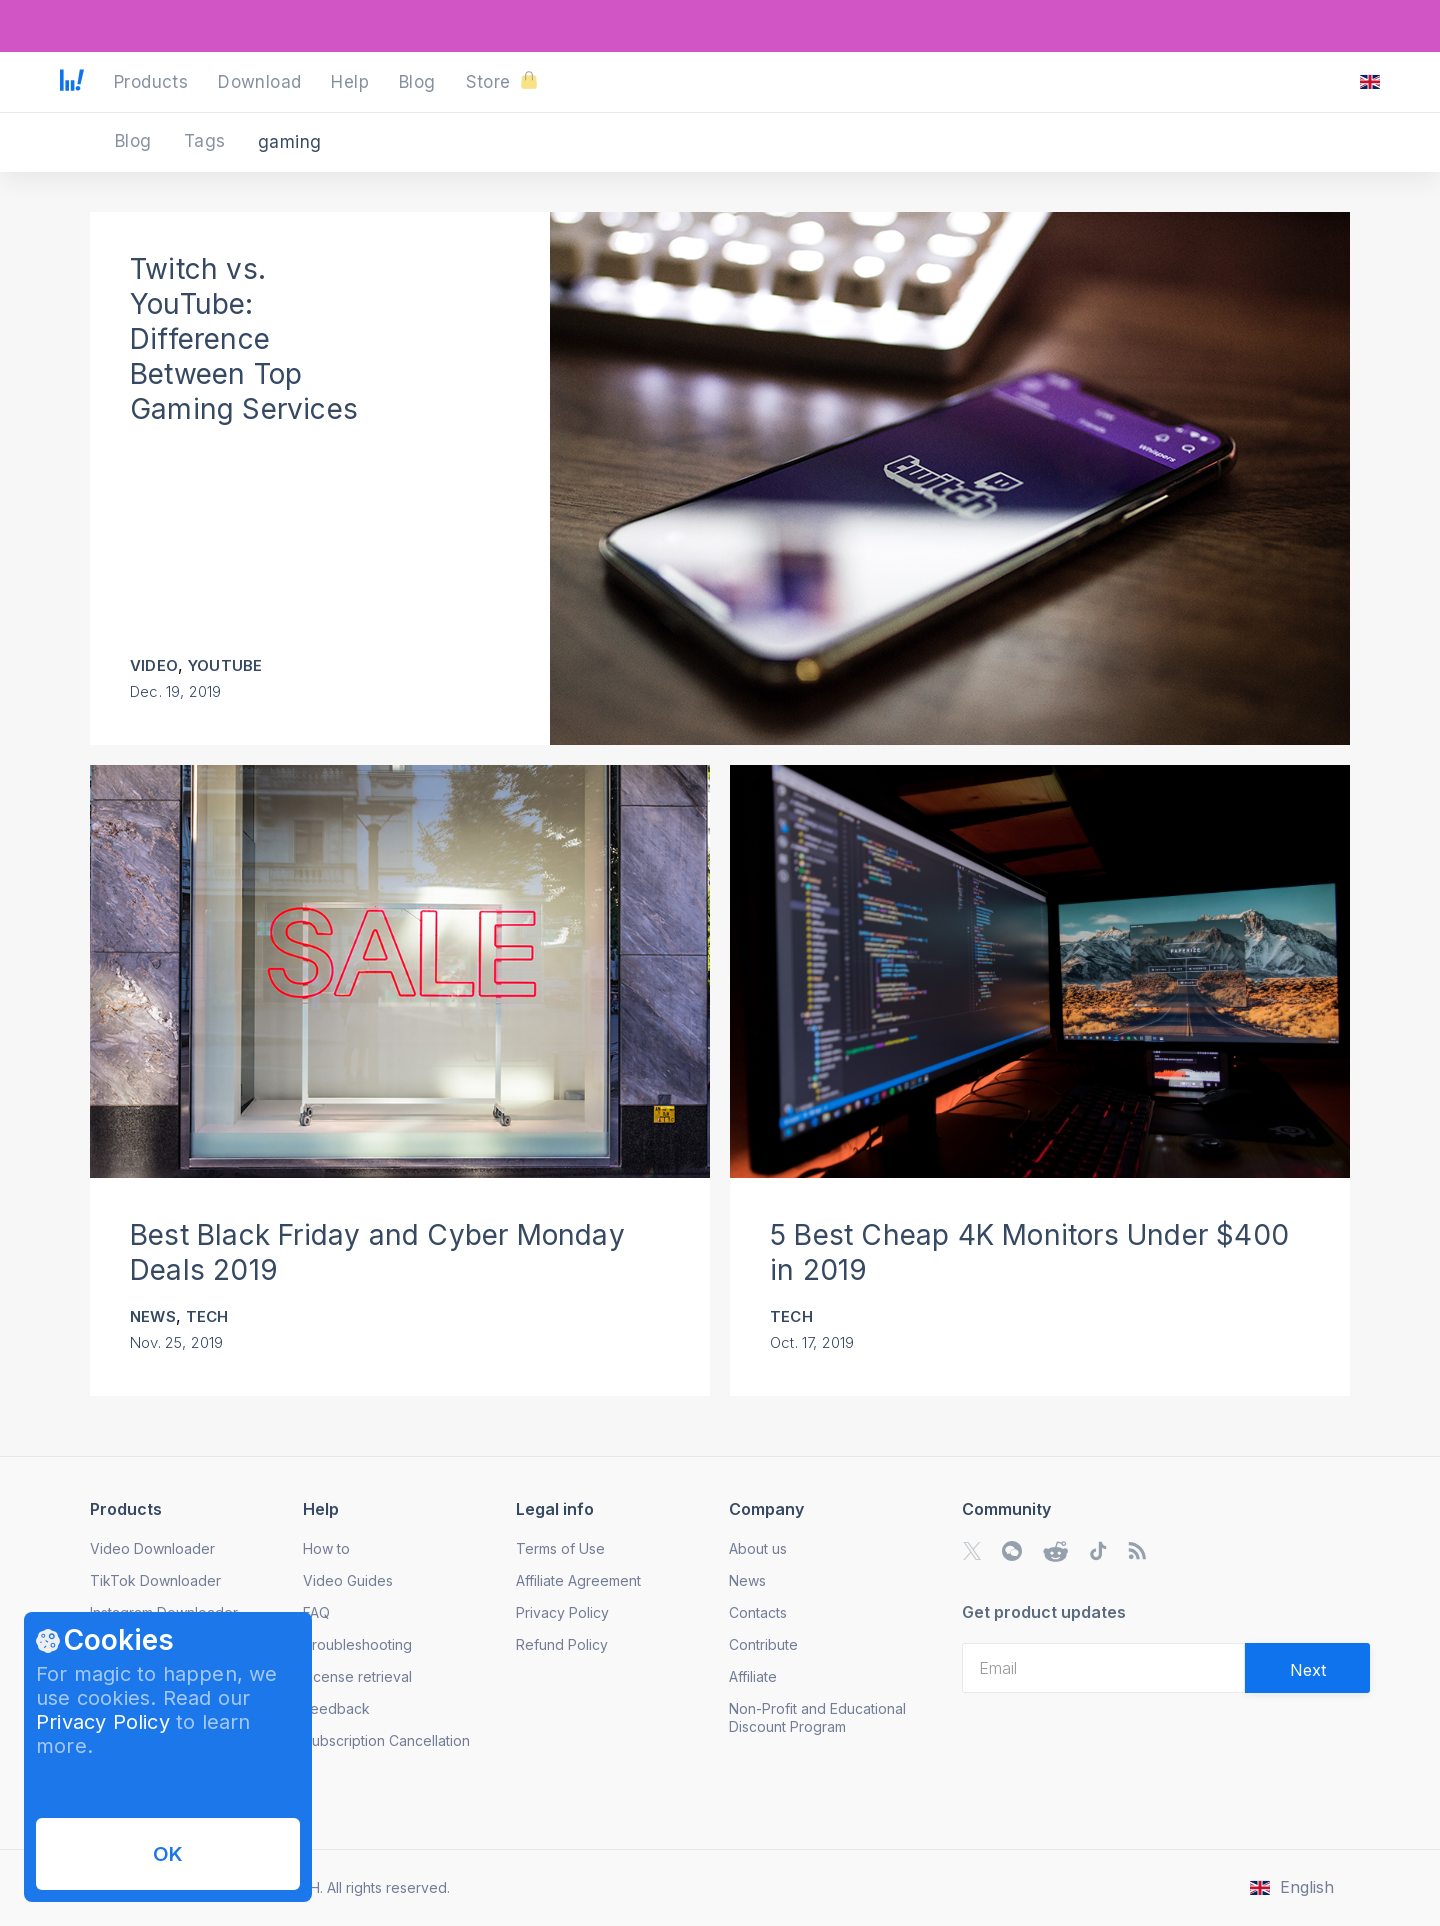 The height and width of the screenshot is (1926, 1440). I want to click on Terms of Use, so click(560, 1548).